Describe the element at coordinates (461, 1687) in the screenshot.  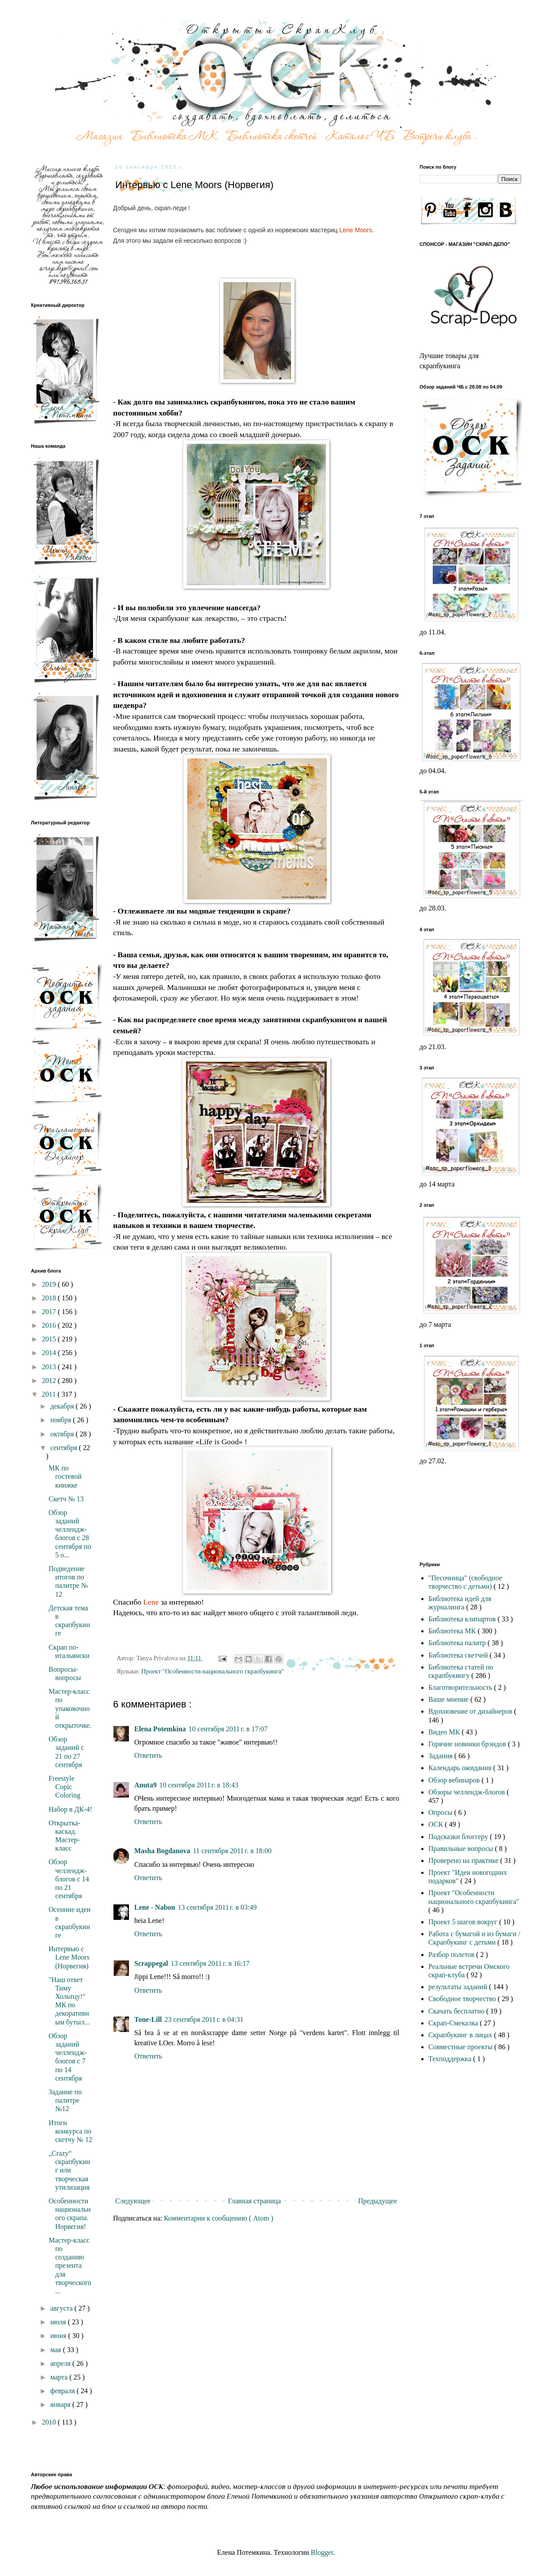
I see `Благотворительность` at that location.